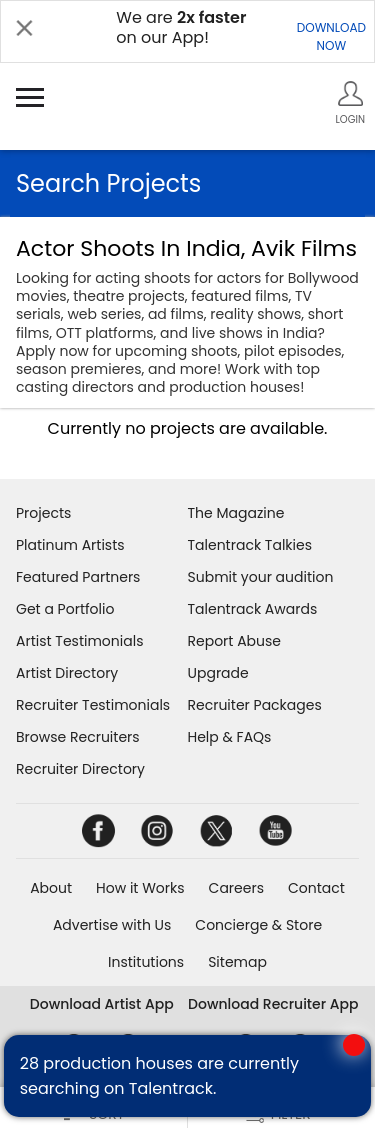  Describe the element at coordinates (78, 577) in the screenshot. I see `Featured Partners` at that location.